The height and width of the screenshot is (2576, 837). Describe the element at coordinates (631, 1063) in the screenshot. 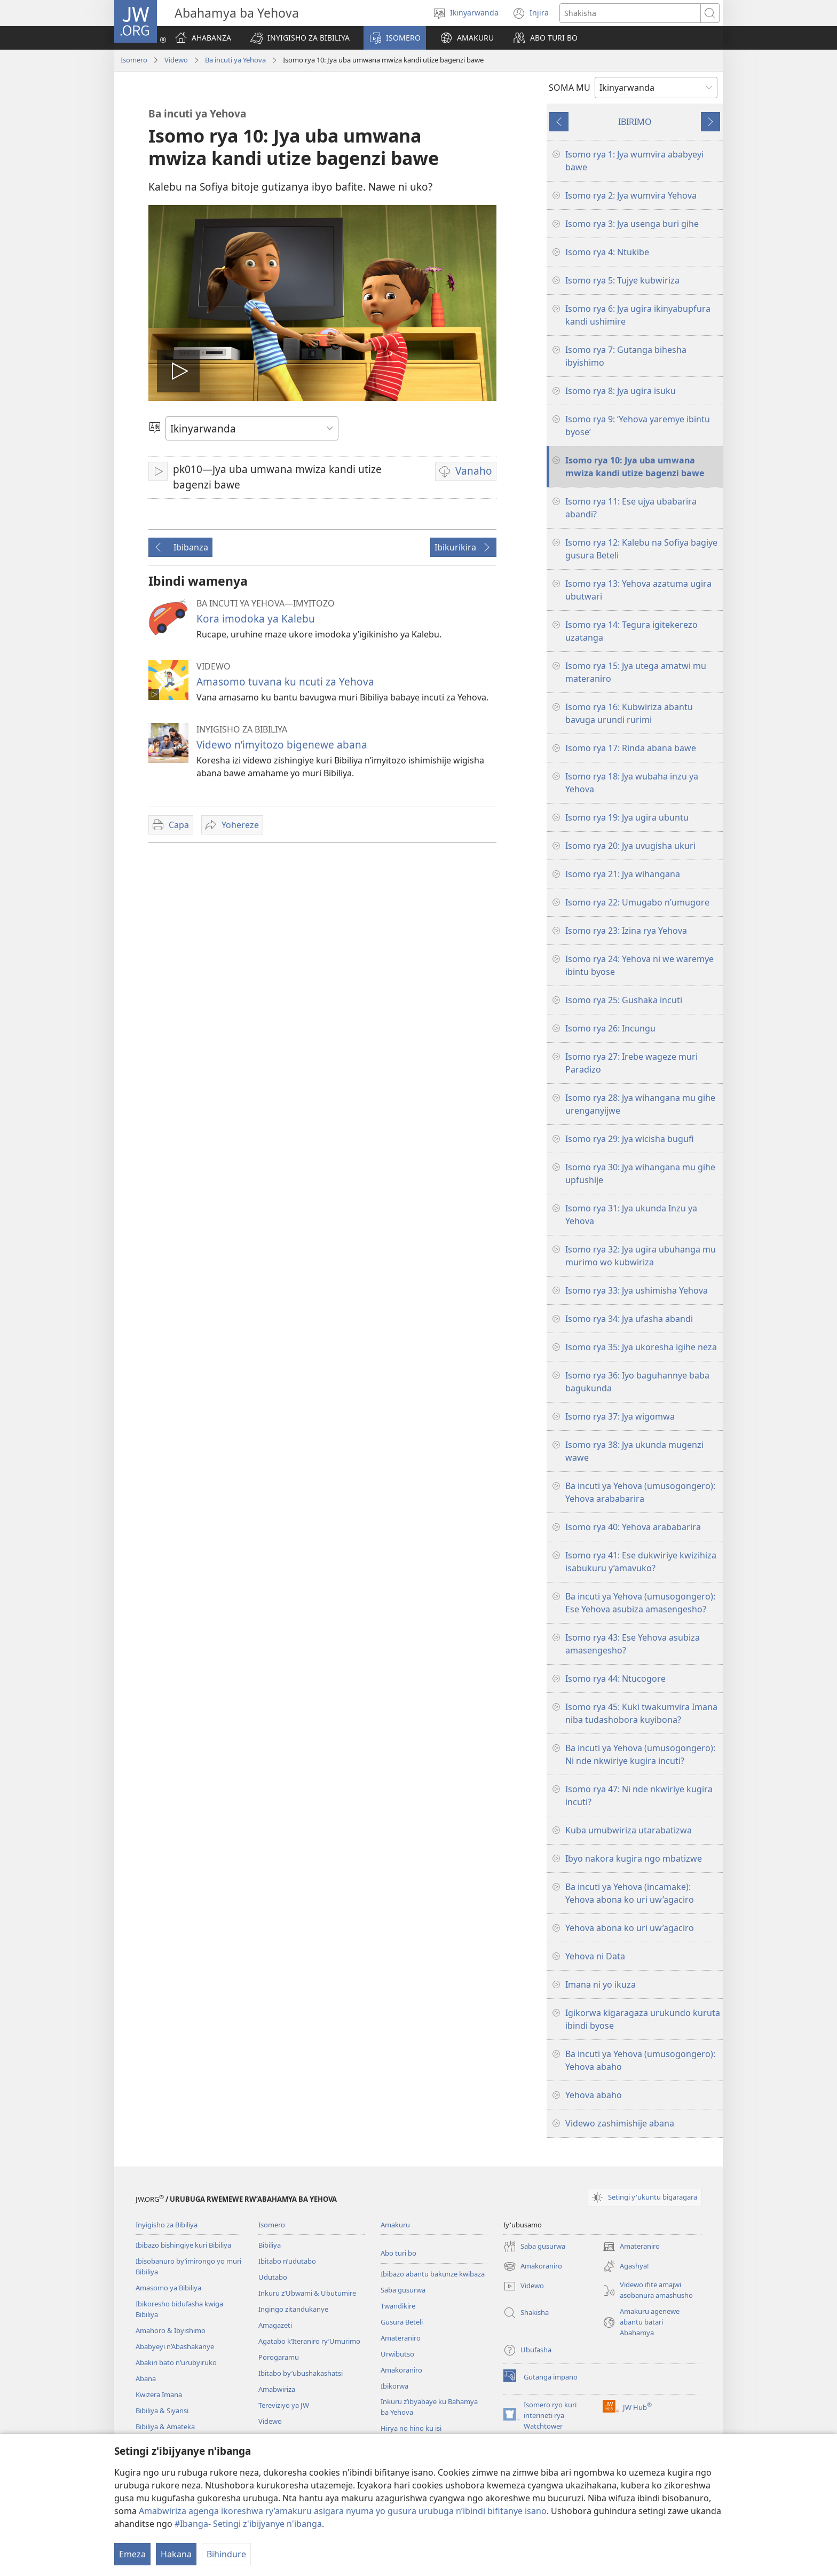

I see `Isomo rya 27: Irebe wageze muri Paradizo` at that location.